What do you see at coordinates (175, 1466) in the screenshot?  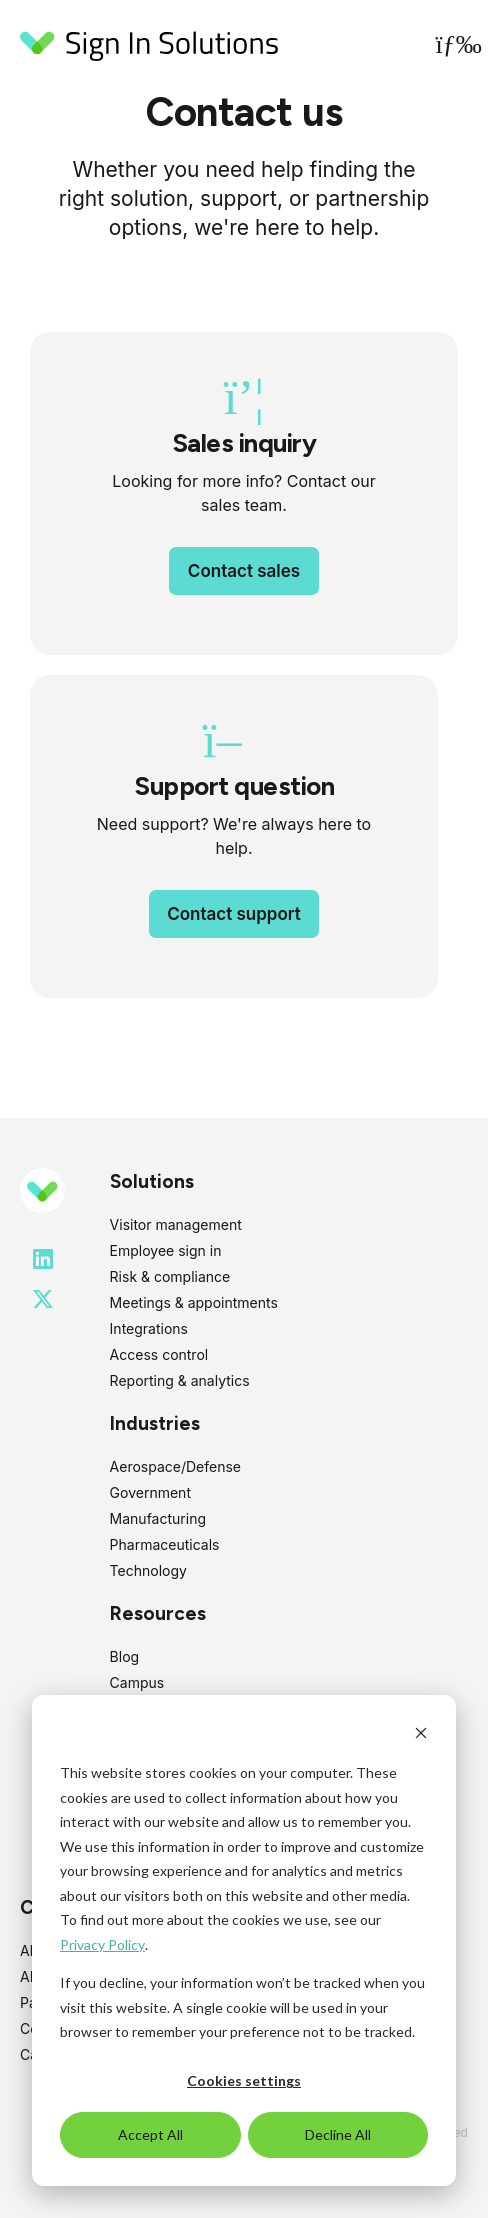 I see `Aerospace/Defense` at bounding box center [175, 1466].